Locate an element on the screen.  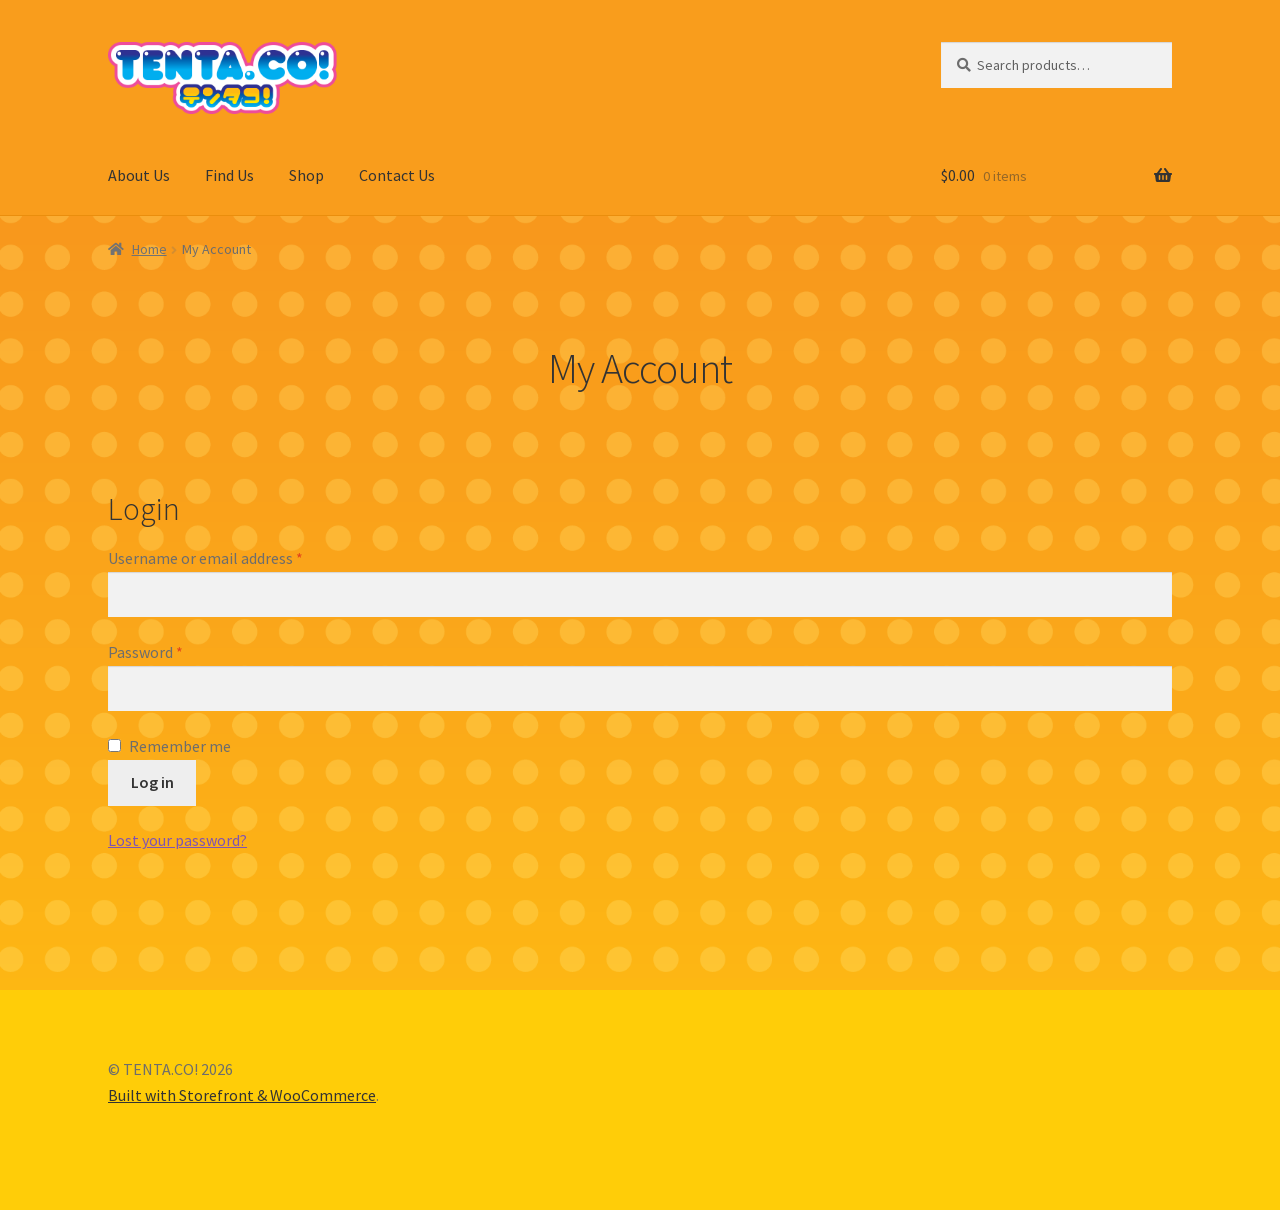
Contact Us is located at coordinates (397, 175).